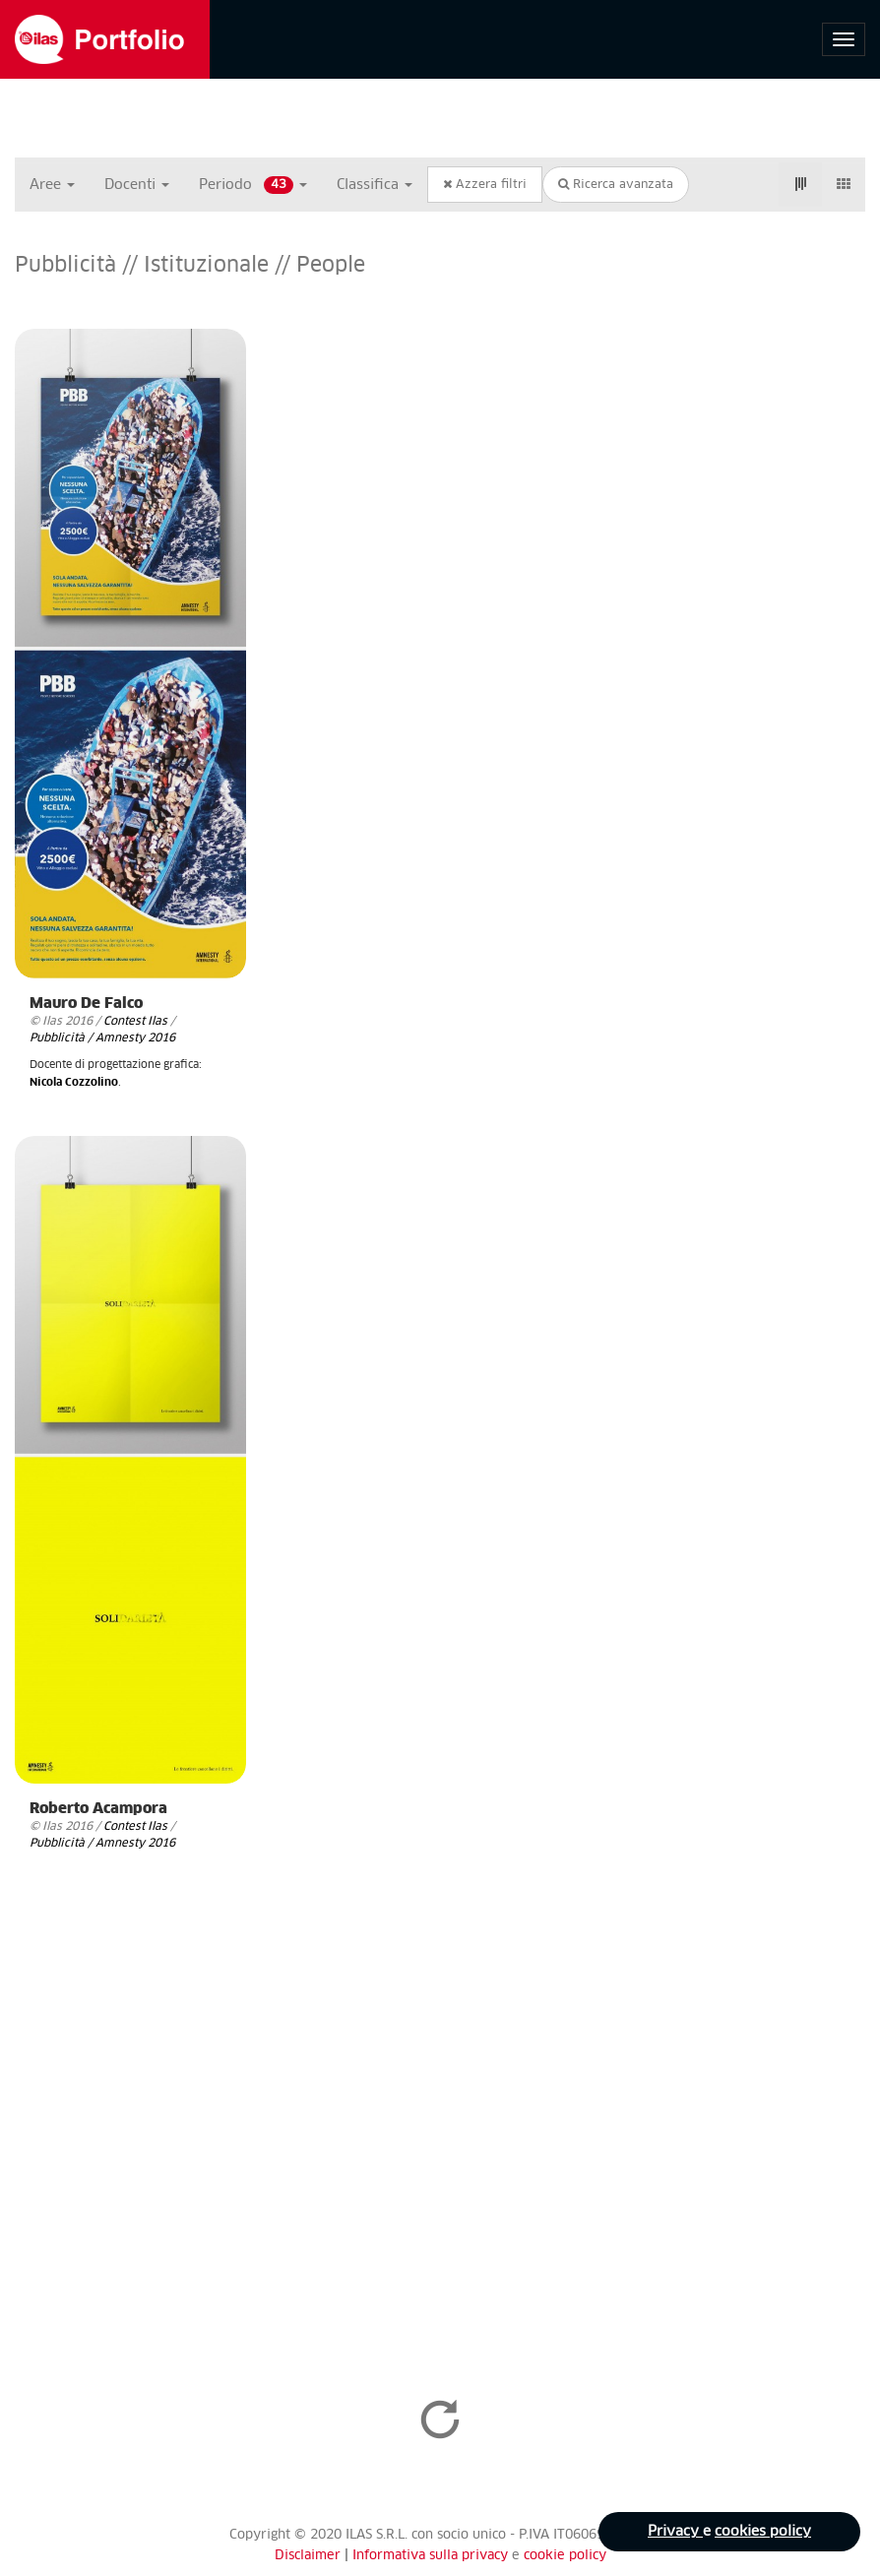  I want to click on Contest Ilas, so click(135, 1021).